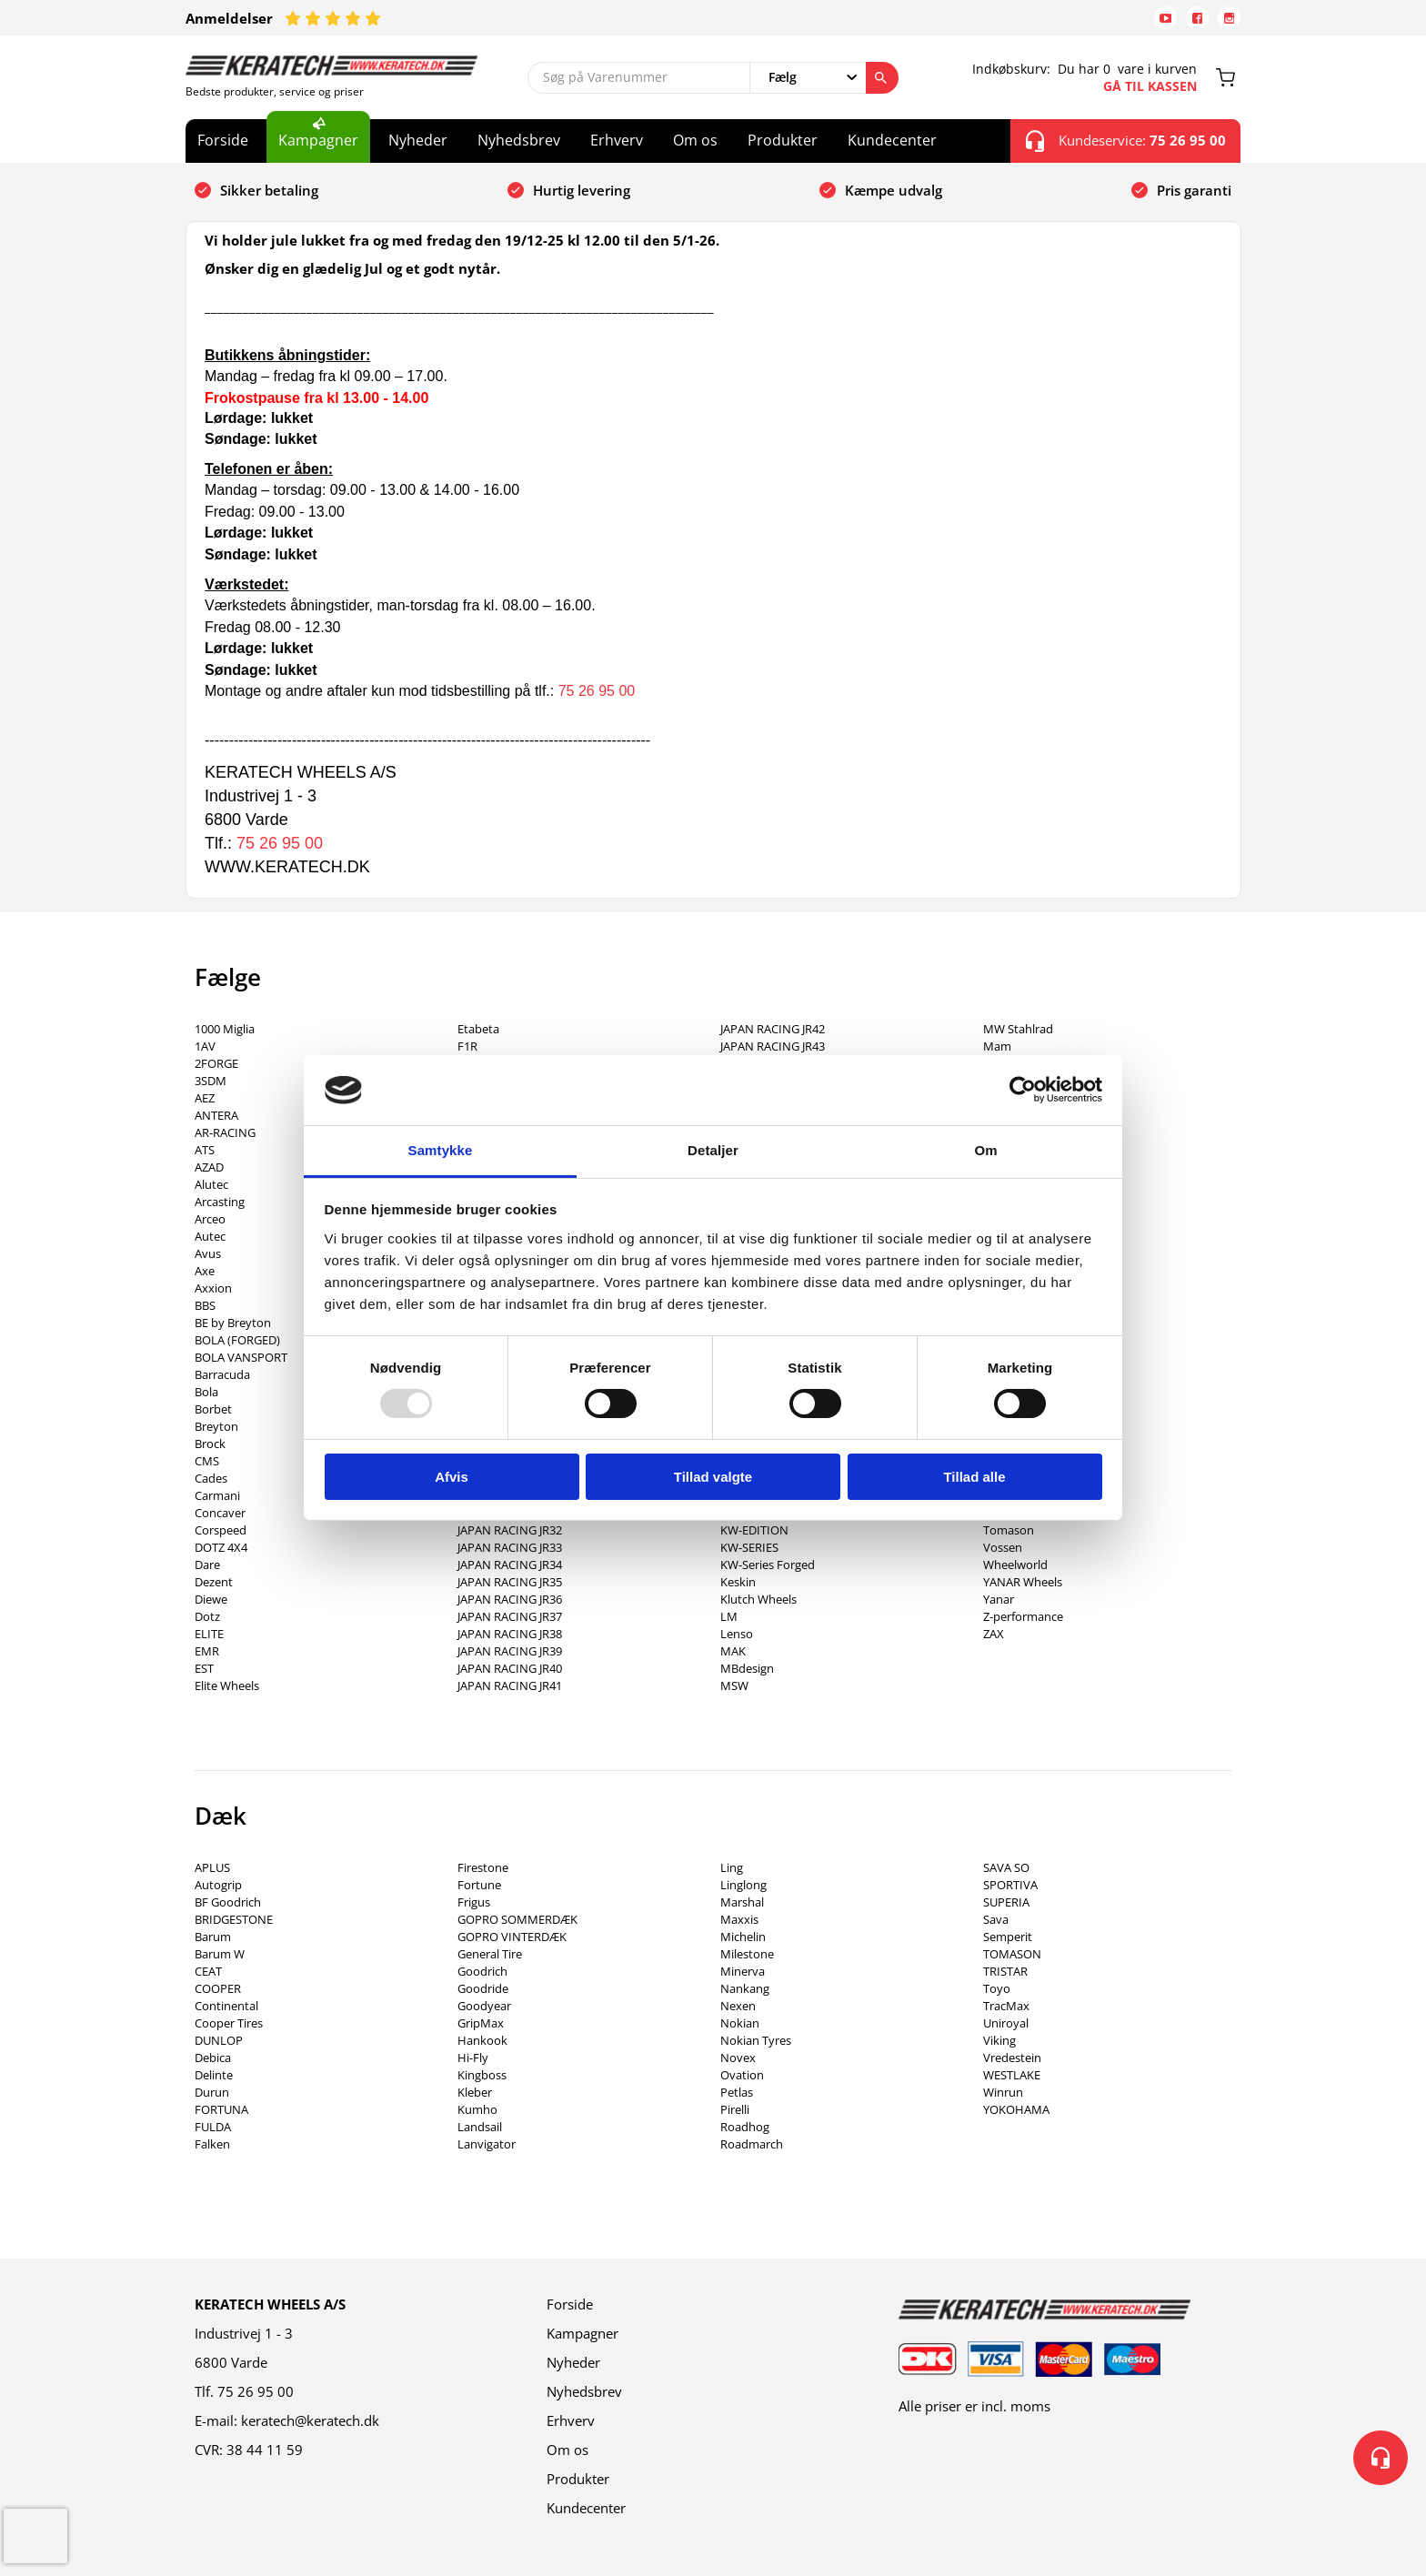  I want to click on Vredestein, so click(1012, 2057).